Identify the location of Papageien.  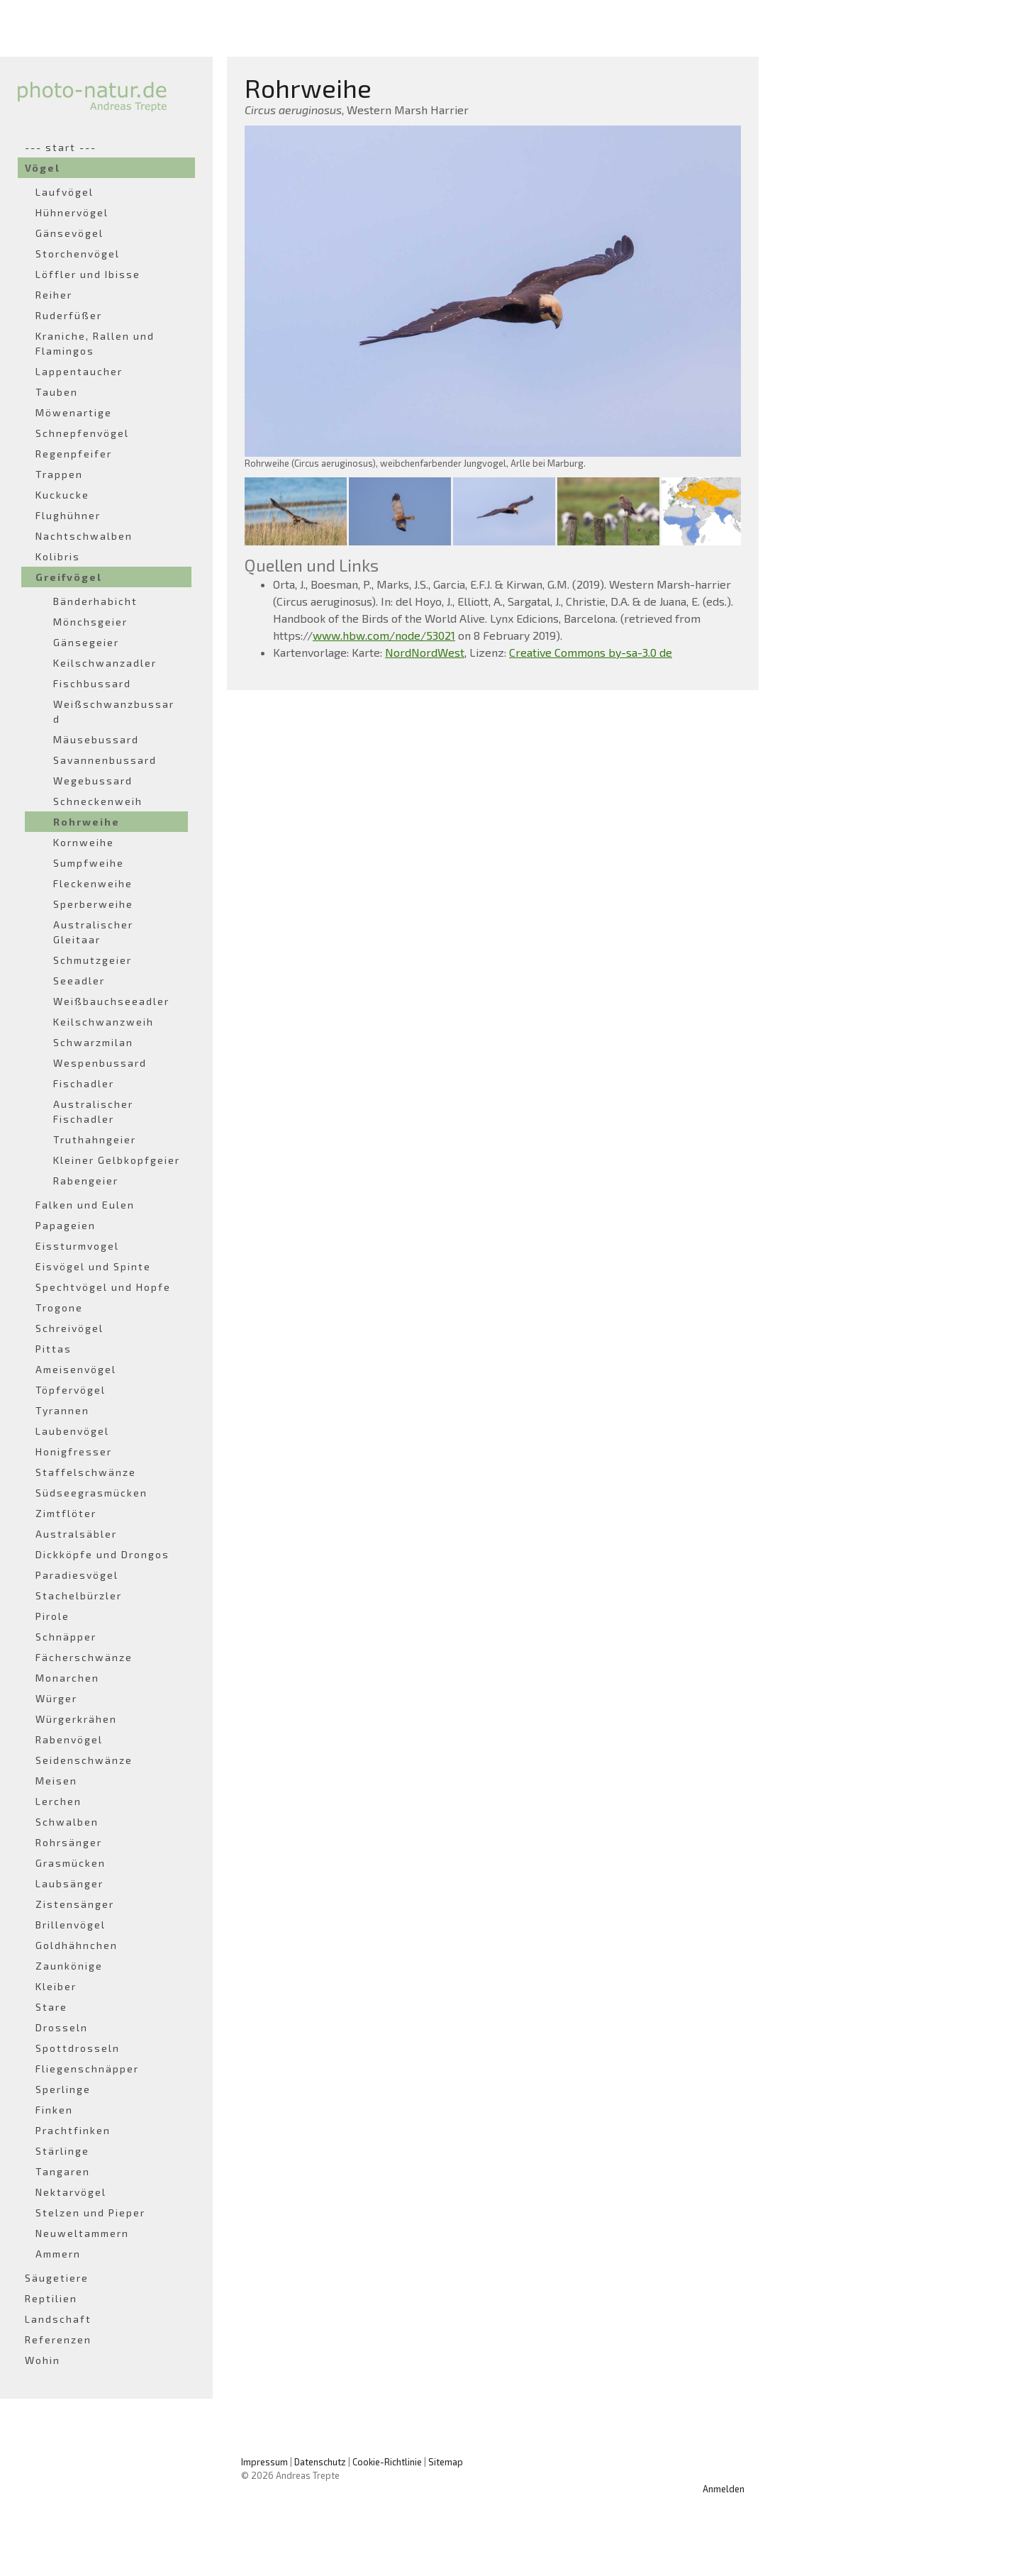
(65, 1225).